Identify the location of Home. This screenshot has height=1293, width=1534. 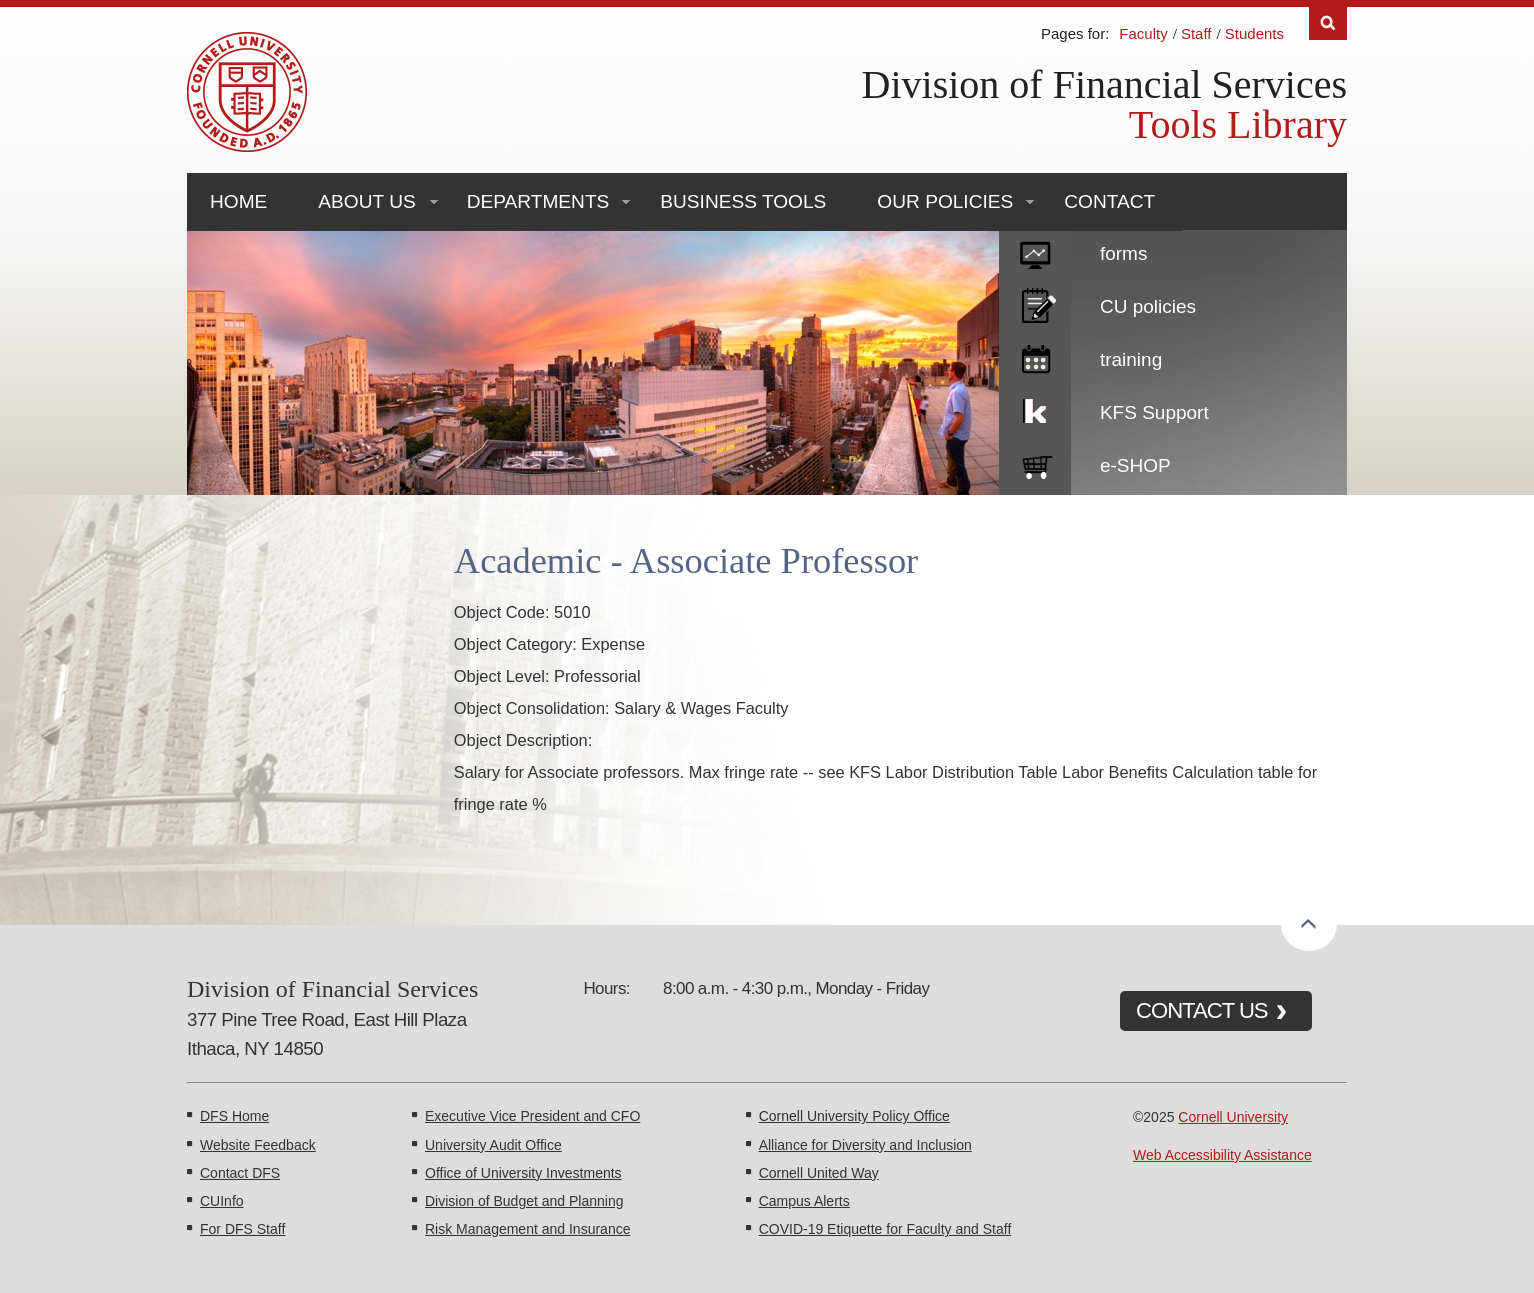
(238, 201).